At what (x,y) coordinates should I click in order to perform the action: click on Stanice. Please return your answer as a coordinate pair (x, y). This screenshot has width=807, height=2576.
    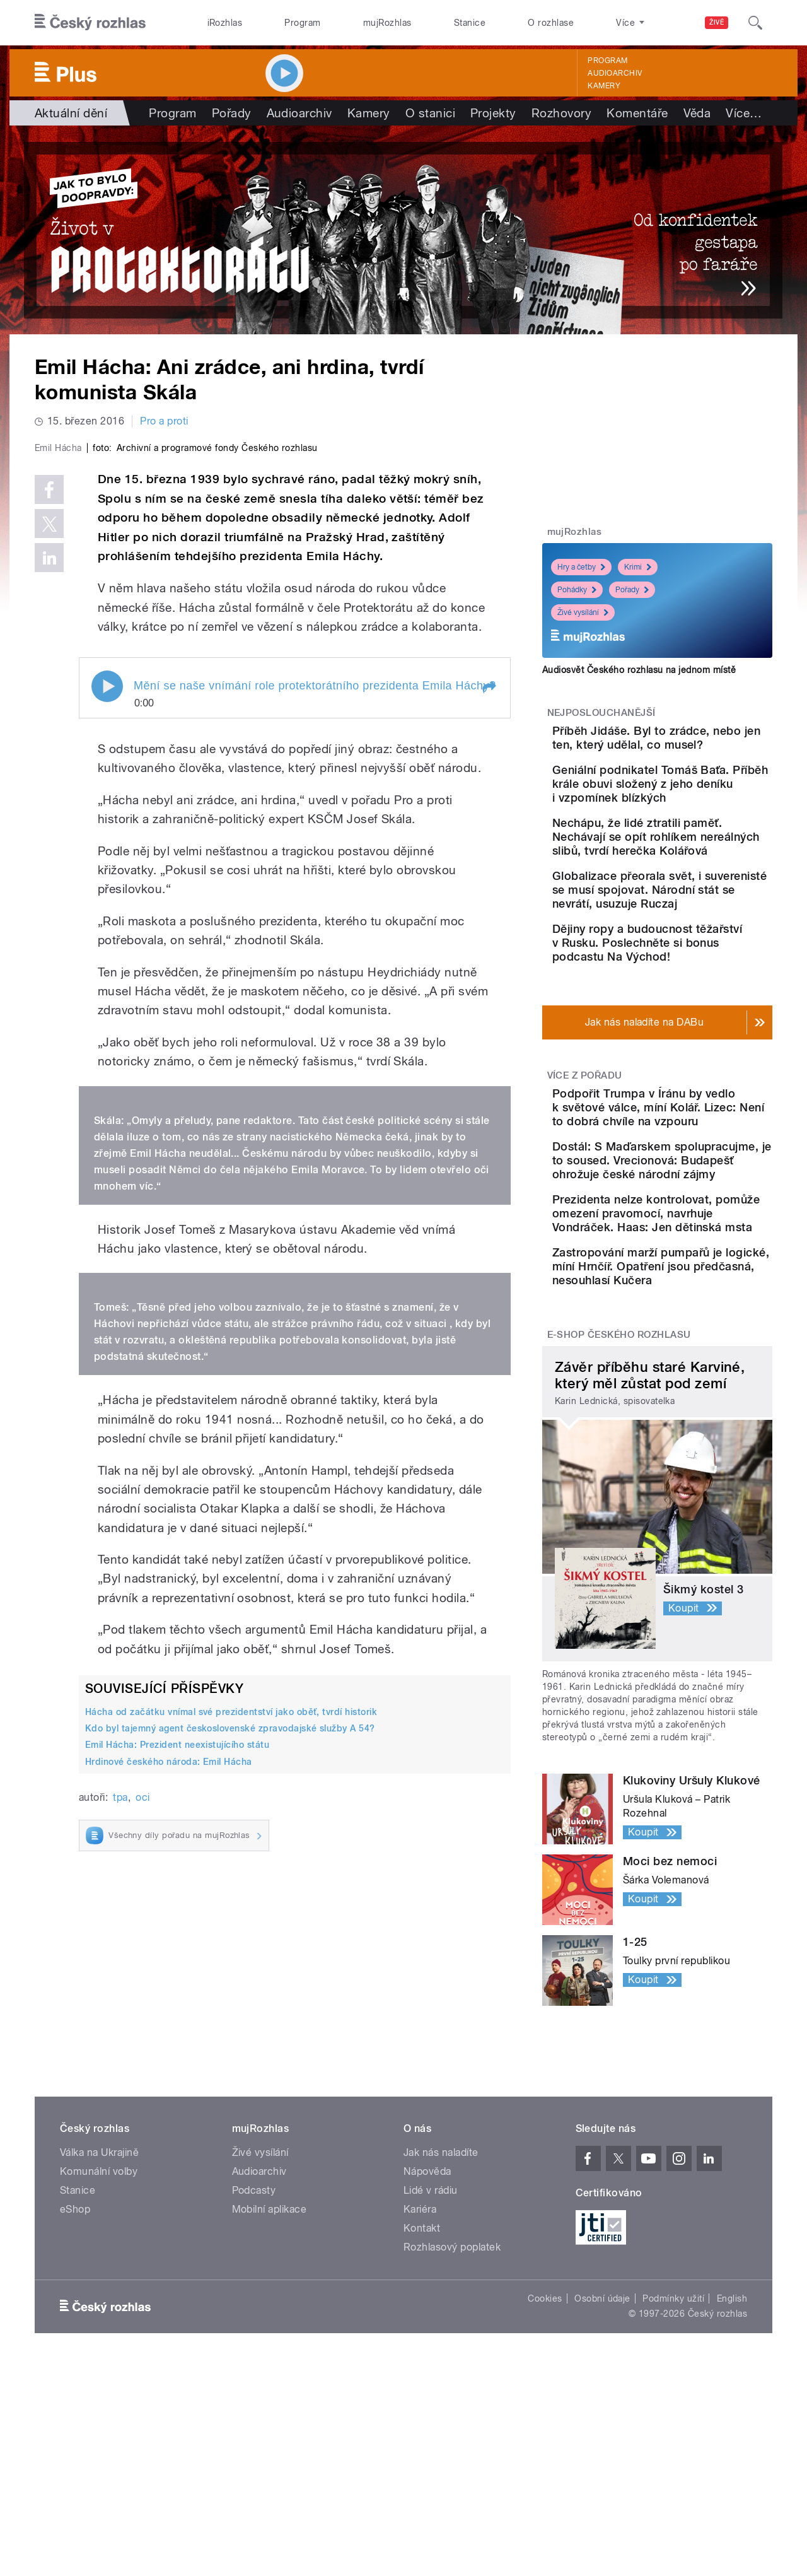
    Looking at the image, I should click on (469, 23).